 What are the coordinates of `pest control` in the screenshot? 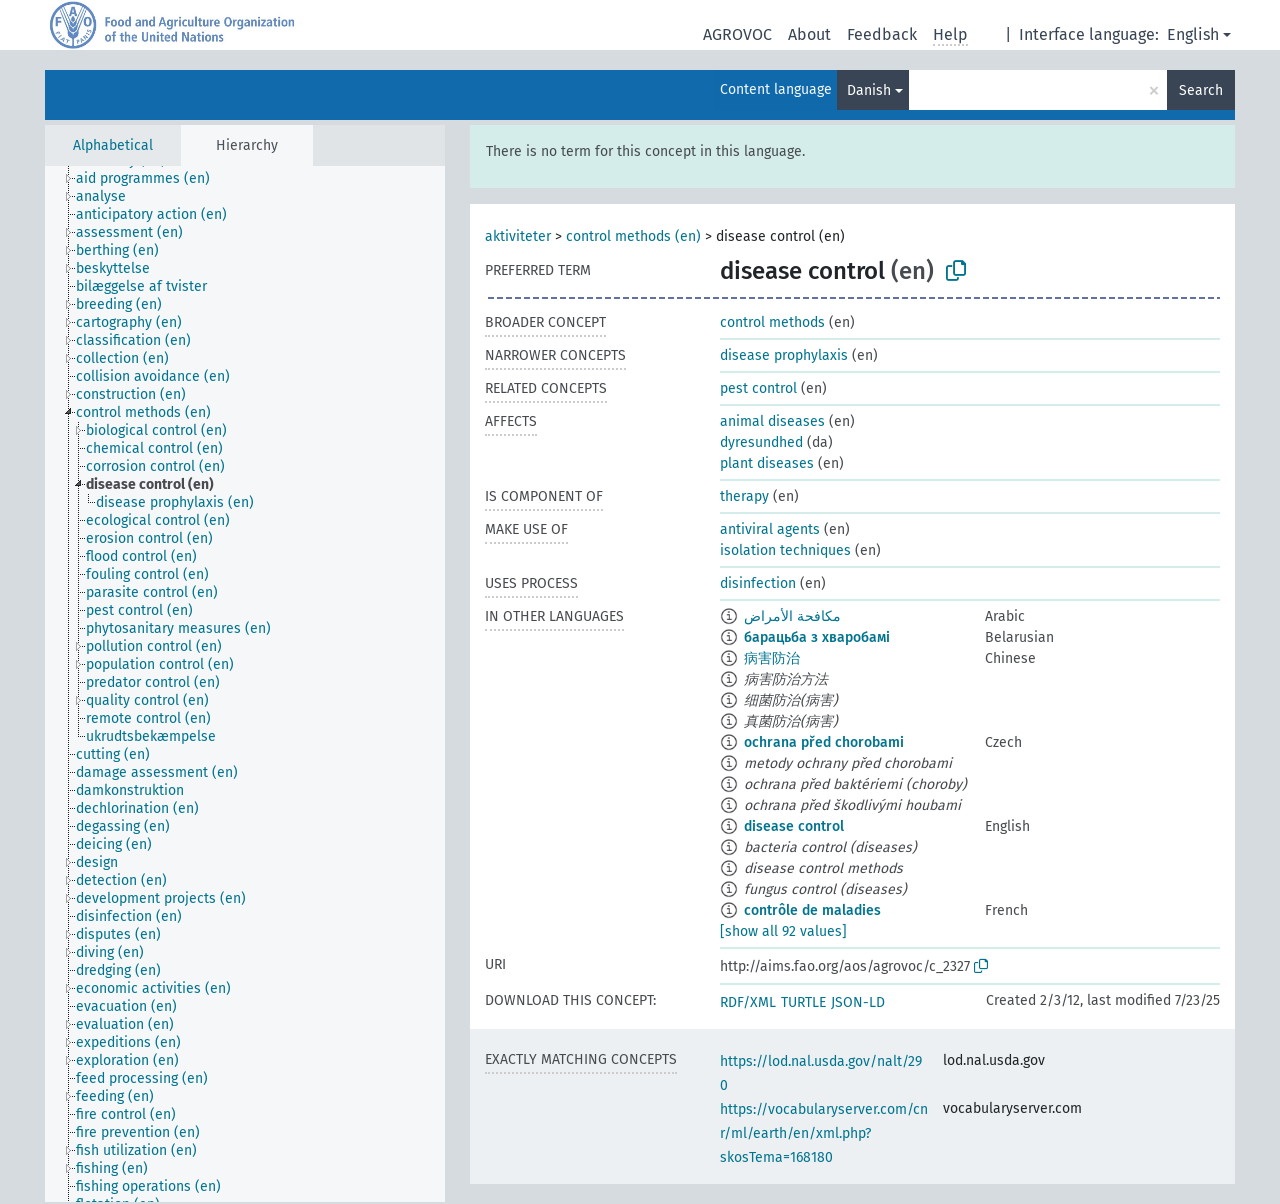 It's located at (758, 388).